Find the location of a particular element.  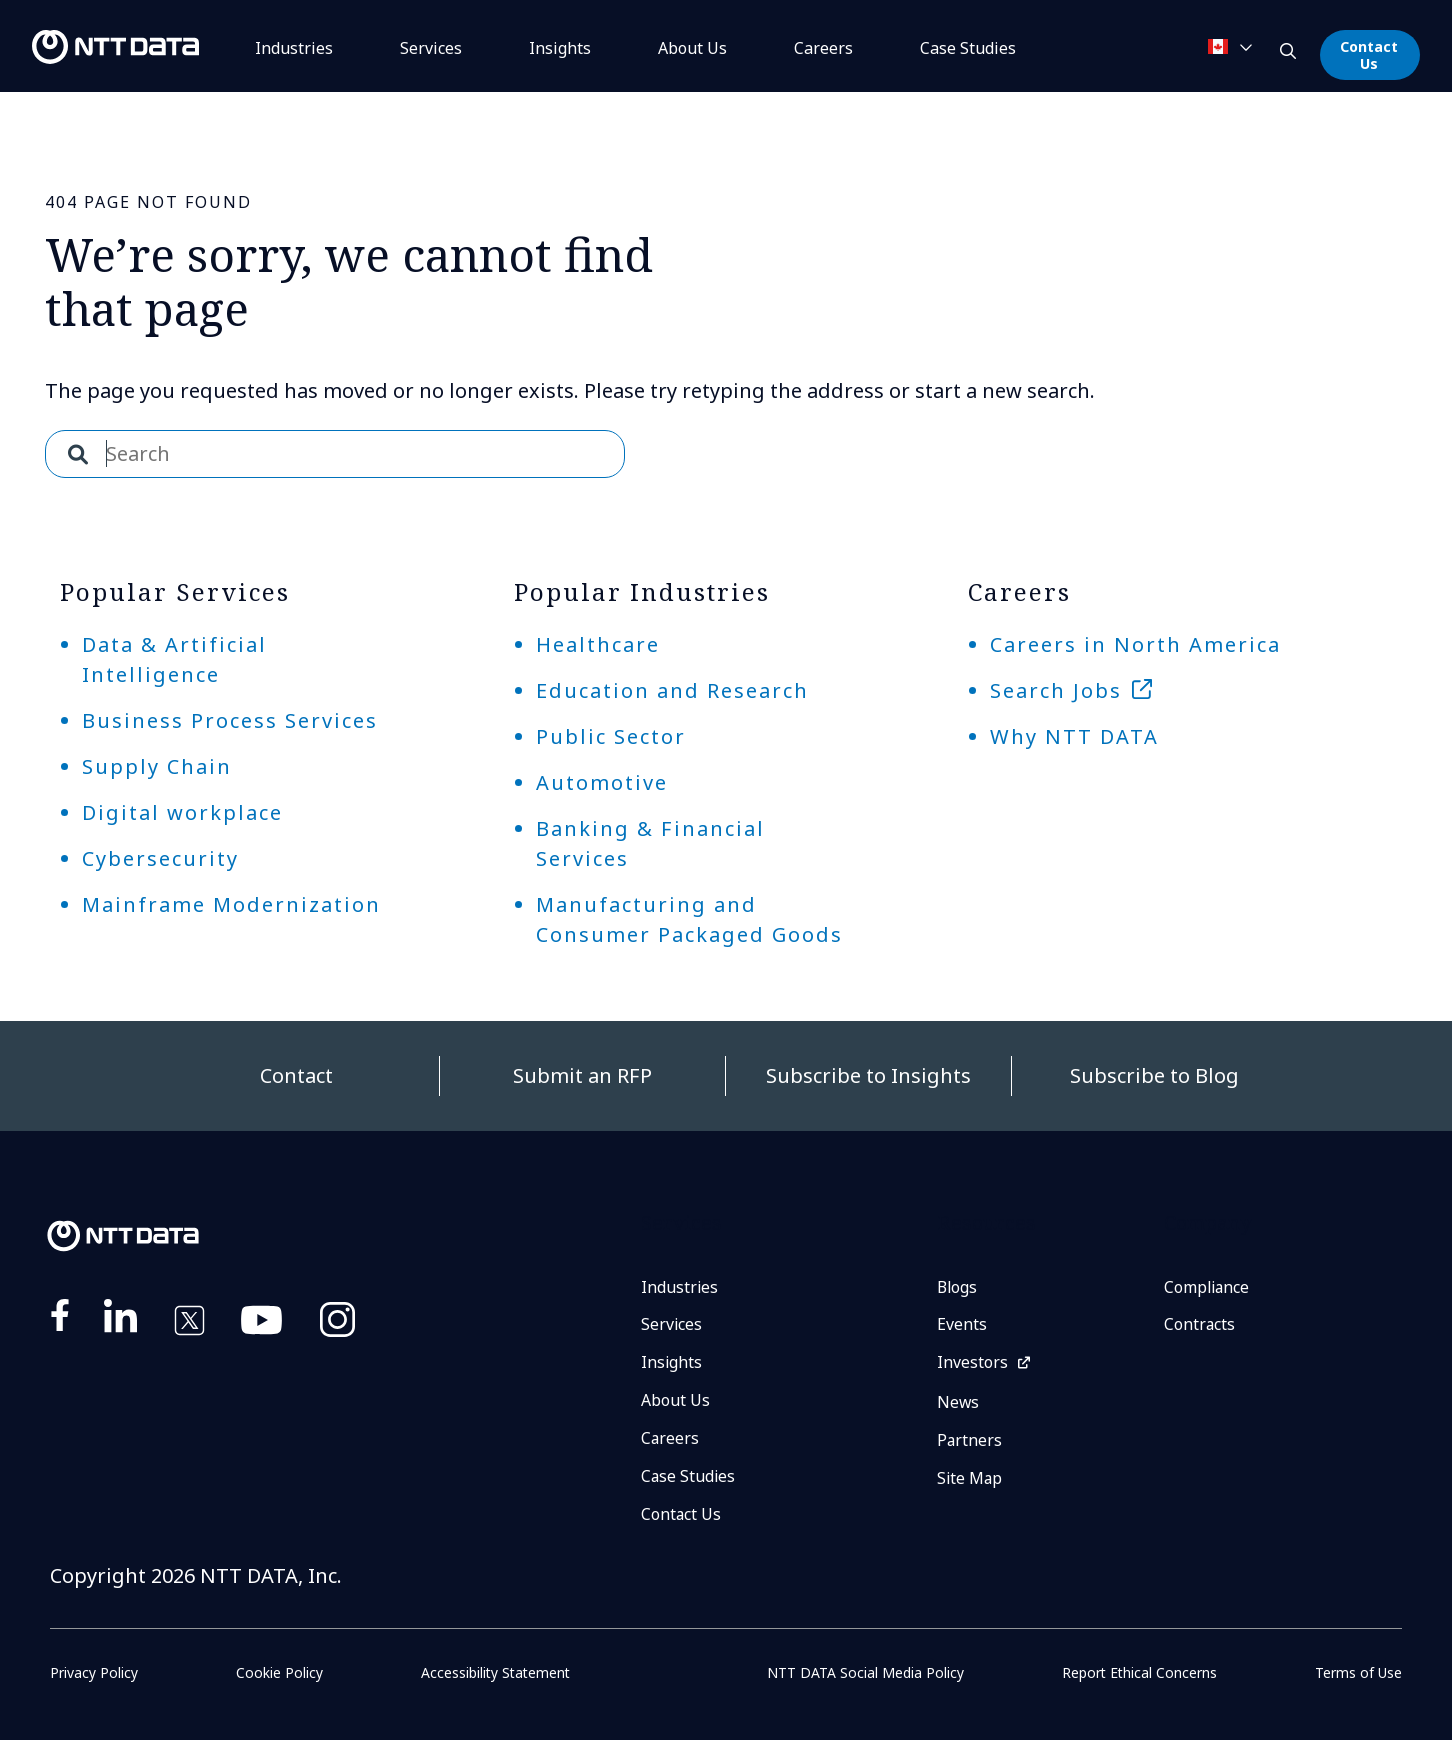

Search Jobs is located at coordinates (1056, 690).